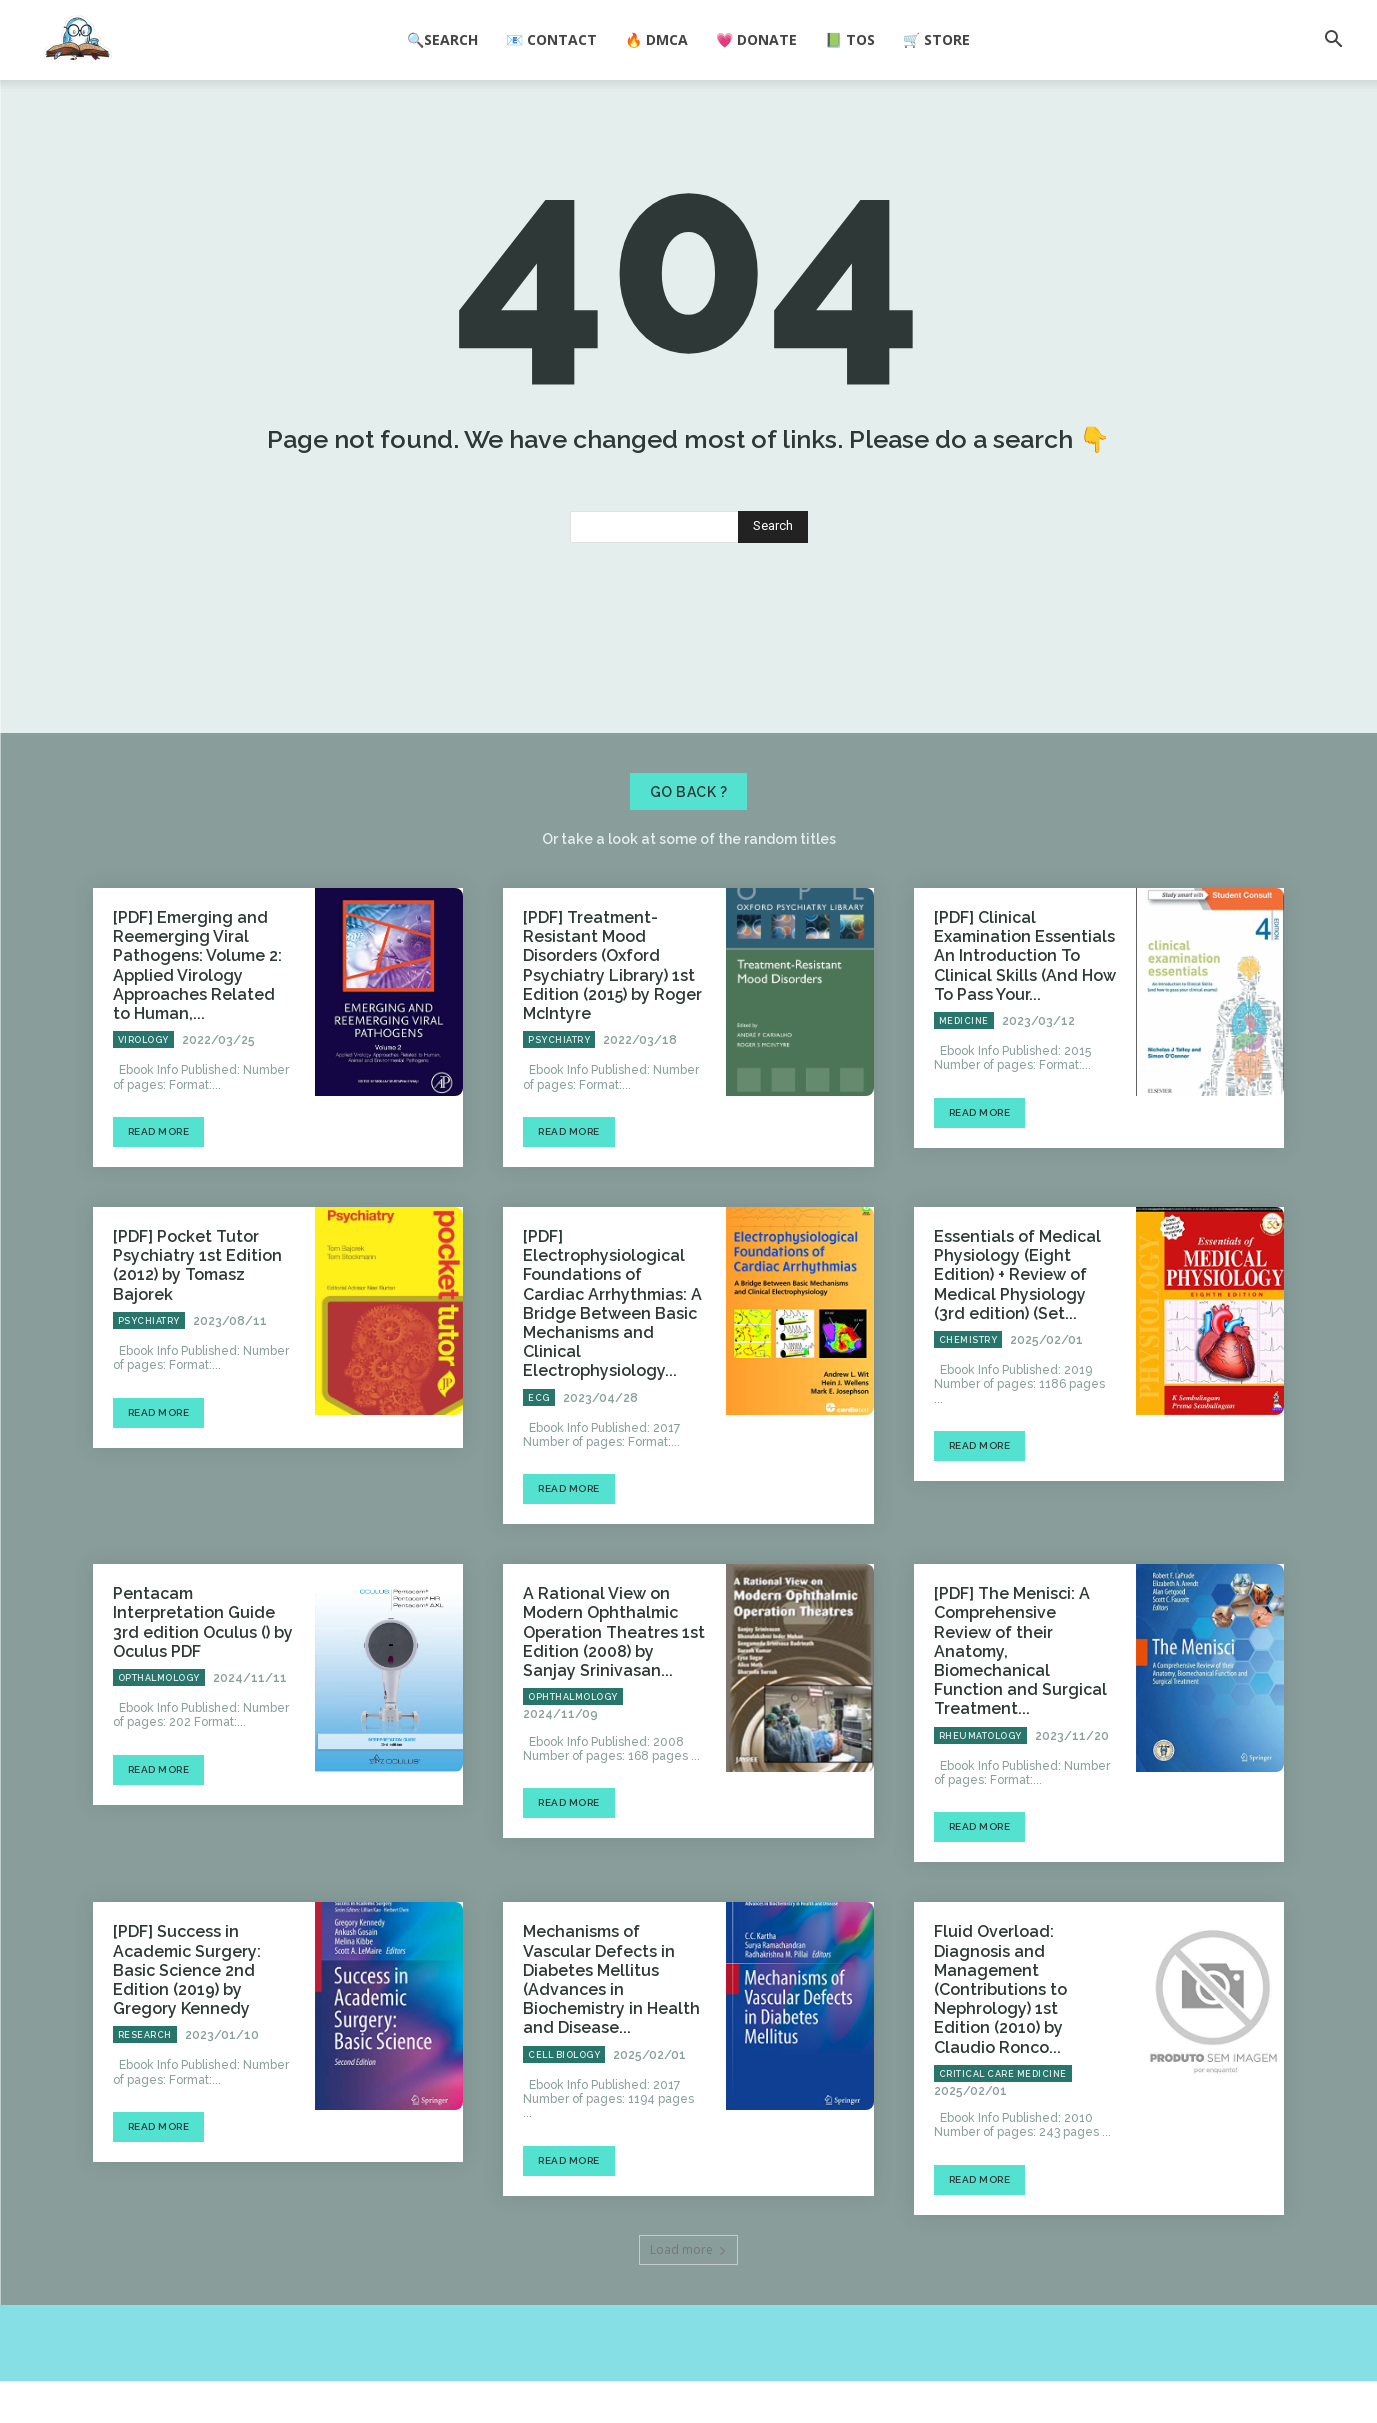  What do you see at coordinates (964, 1063) in the screenshot?
I see `Medicine` at bounding box center [964, 1063].